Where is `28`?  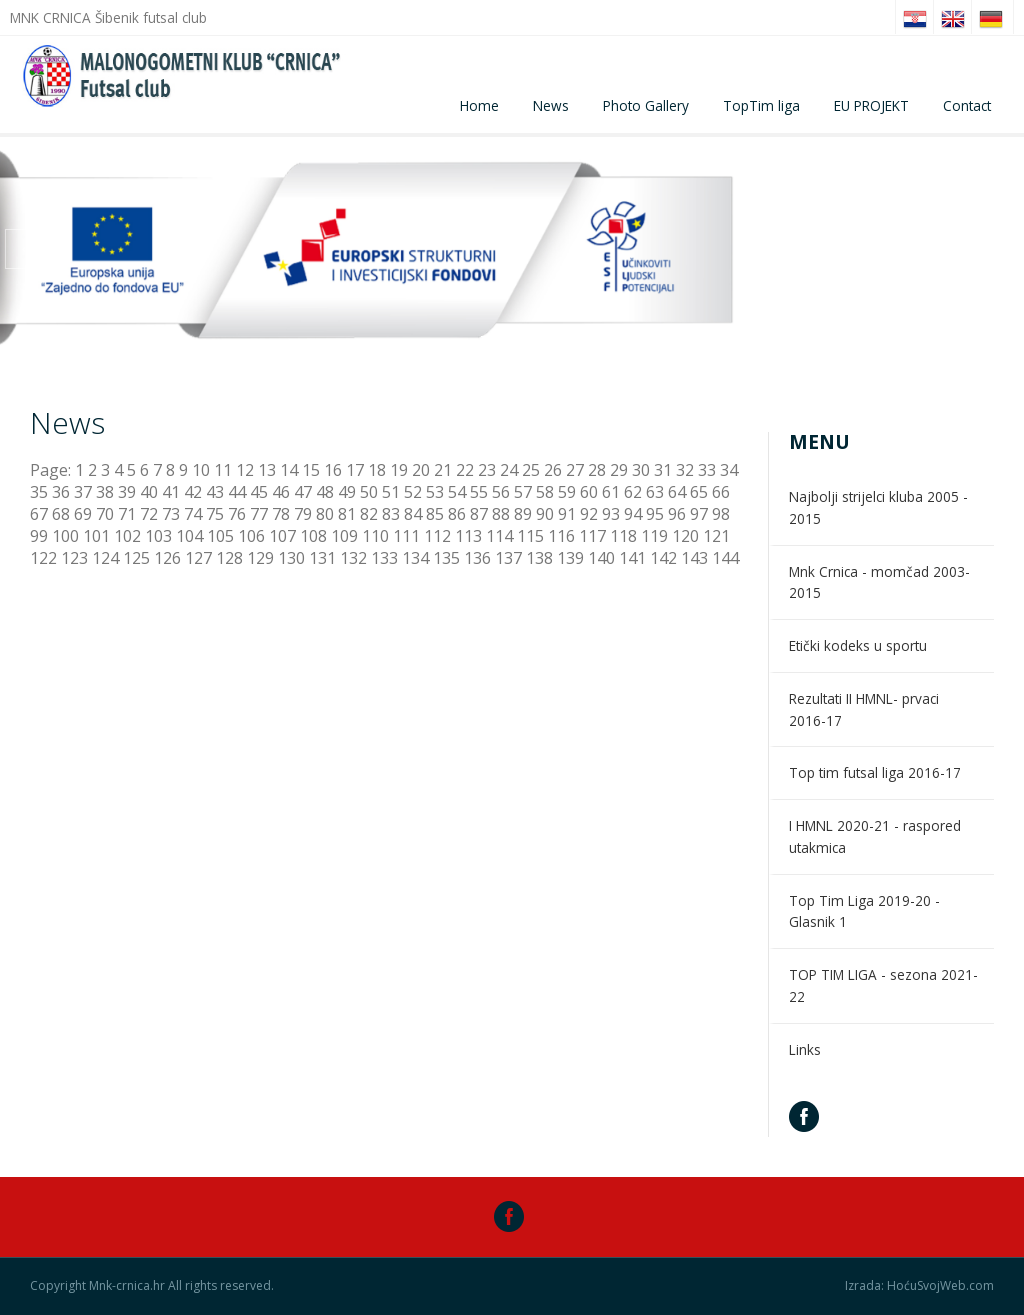
28 is located at coordinates (597, 470).